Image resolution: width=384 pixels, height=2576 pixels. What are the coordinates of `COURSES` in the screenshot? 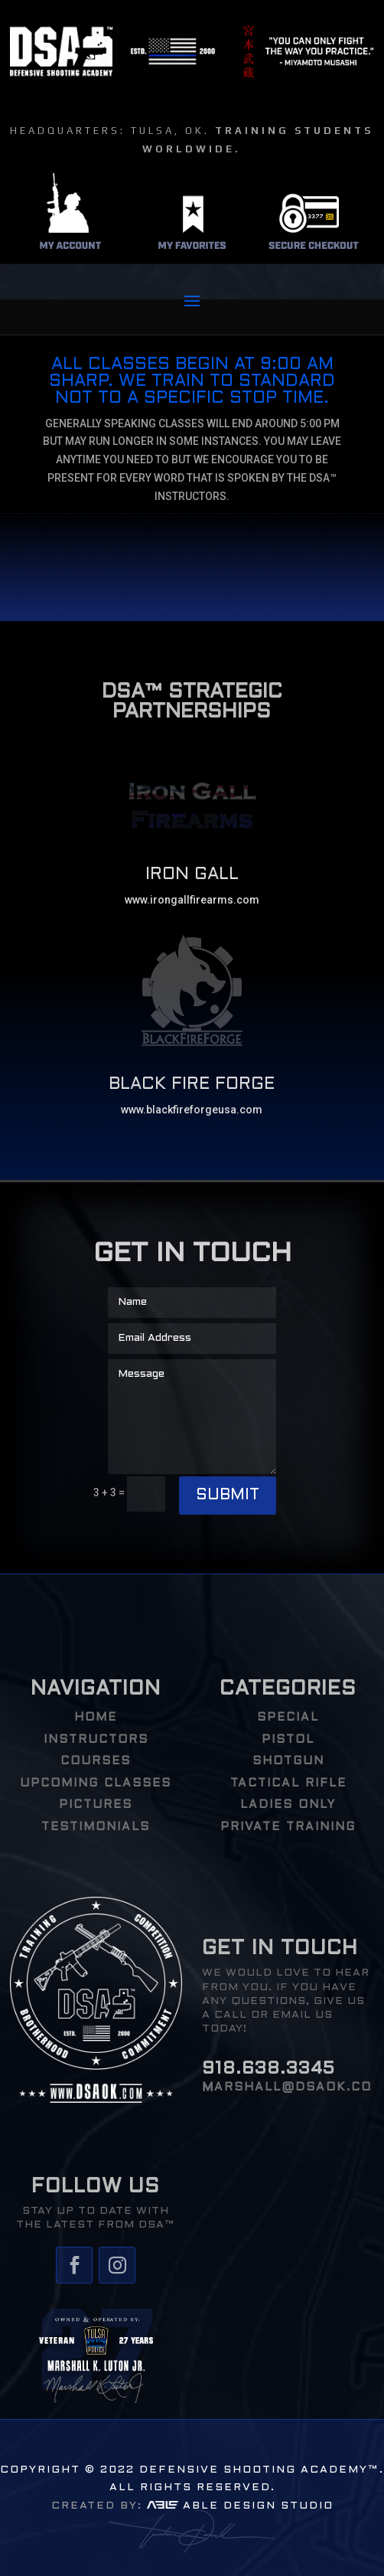 It's located at (95, 1761).